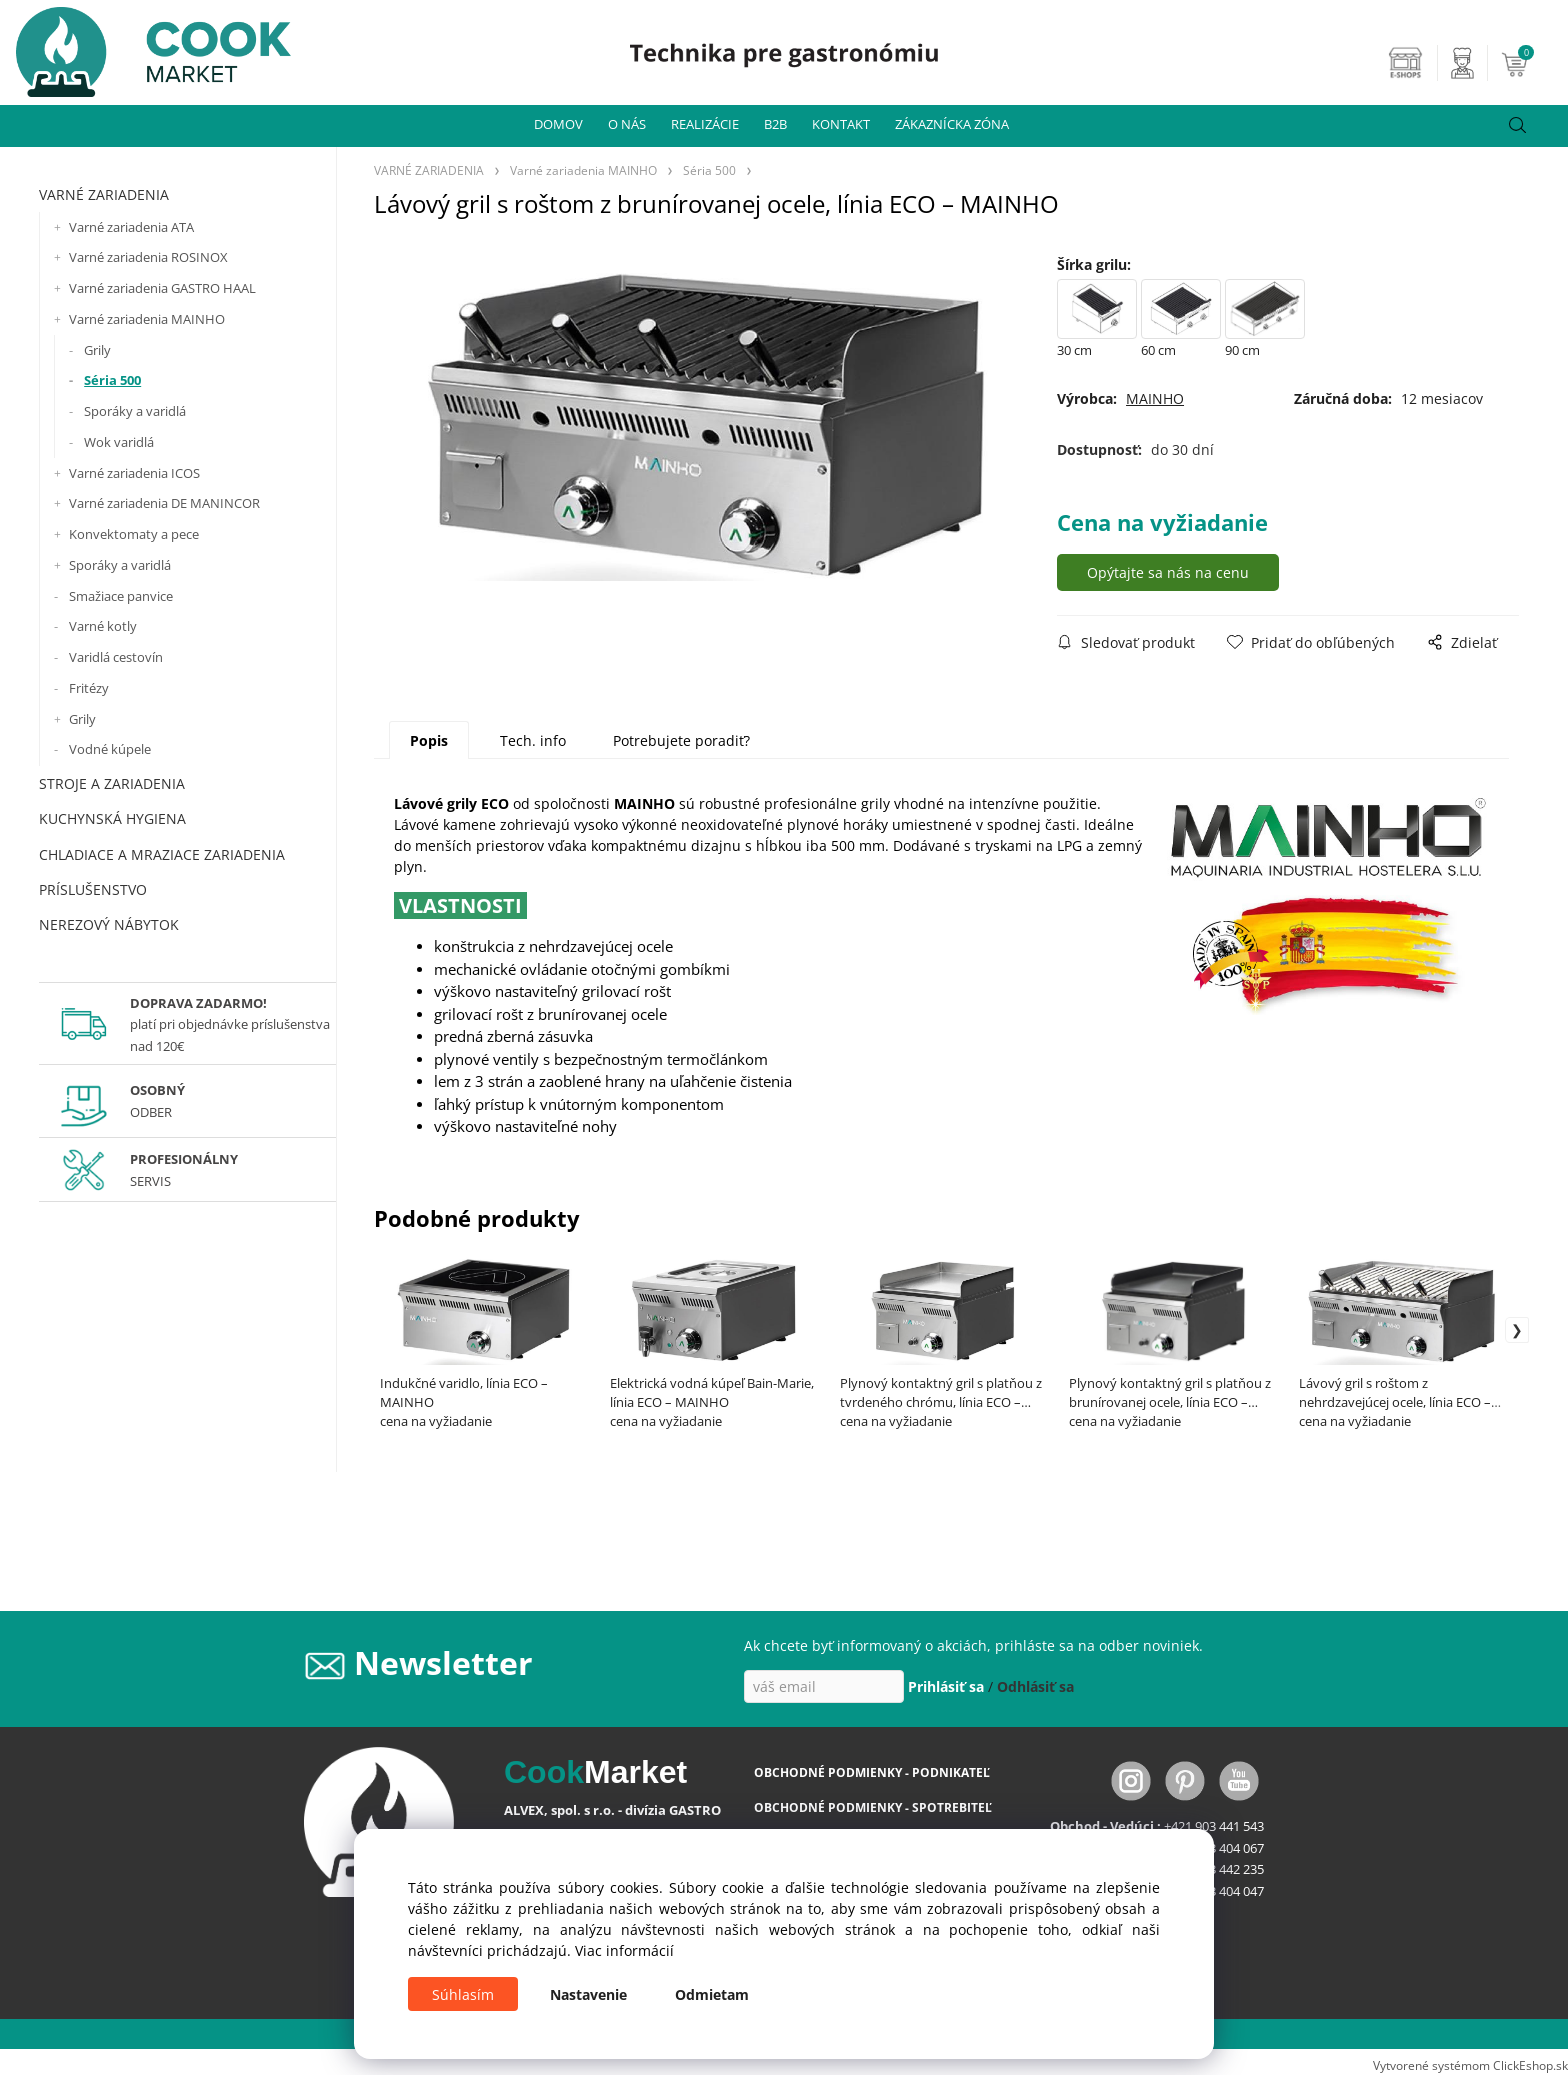  Describe the element at coordinates (681, 740) in the screenshot. I see `Potrebujete poradiť?` at that location.